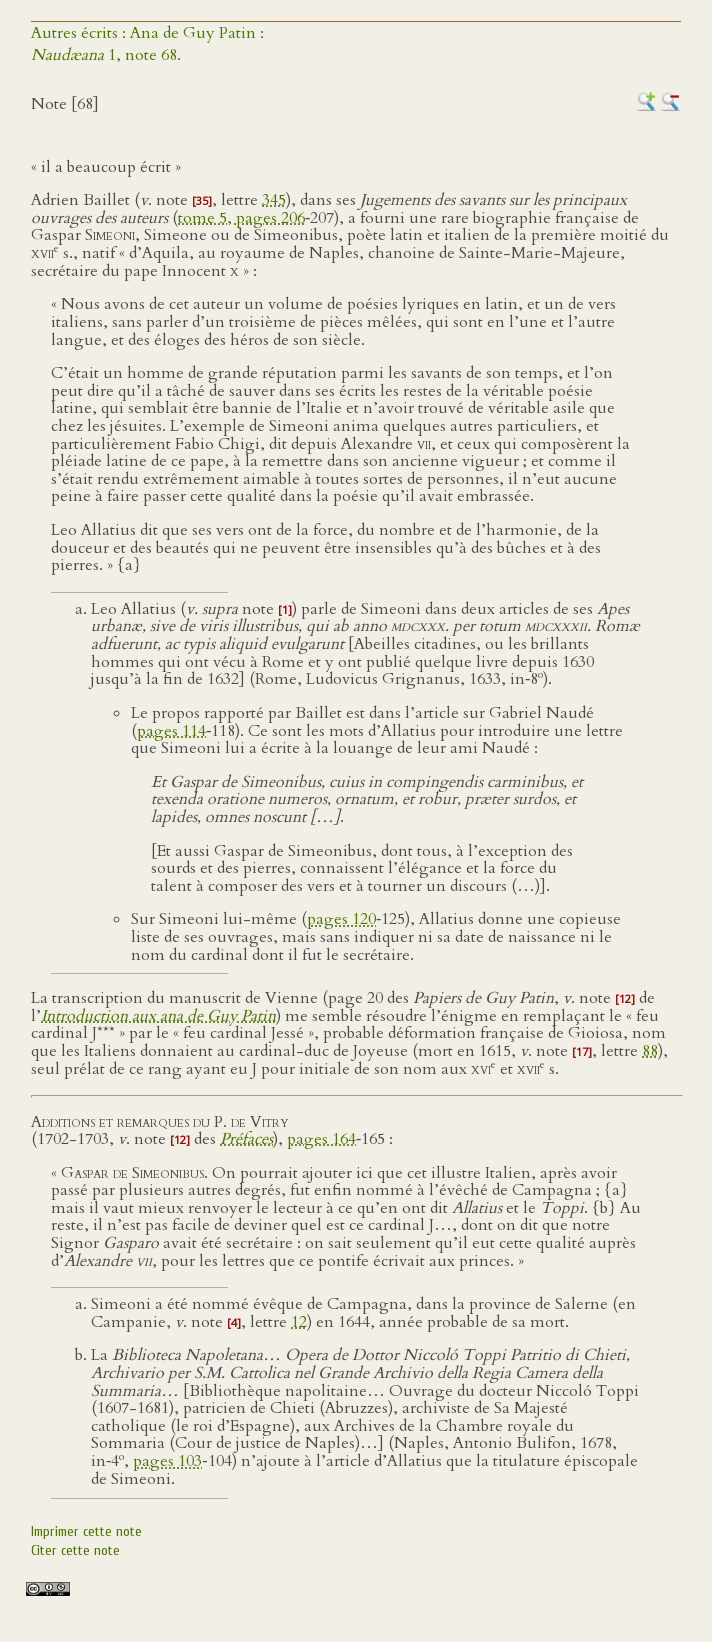  What do you see at coordinates (321, 1139) in the screenshot?
I see `pages 164` at bounding box center [321, 1139].